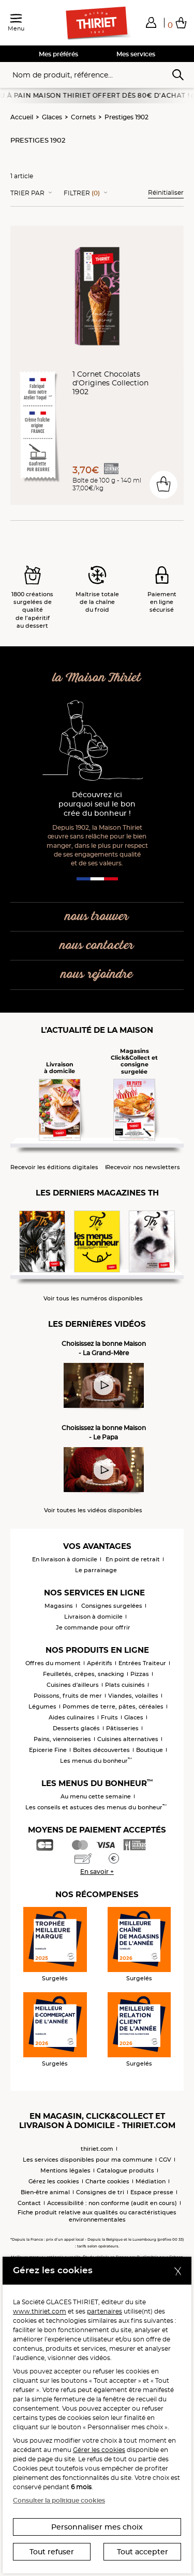  What do you see at coordinates (139, 1674) in the screenshot?
I see `Pizzas` at bounding box center [139, 1674].